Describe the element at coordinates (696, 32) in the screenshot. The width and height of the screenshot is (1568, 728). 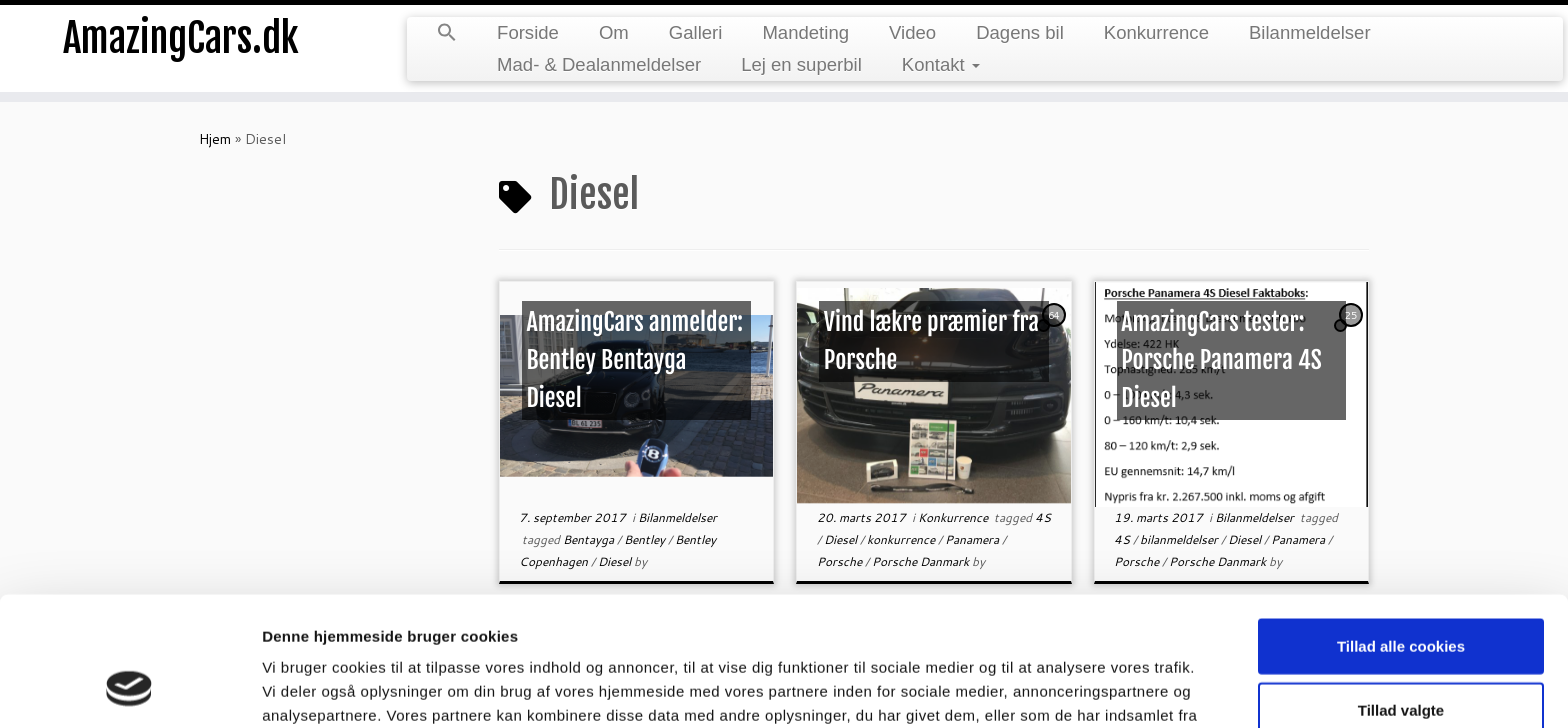
I see `Galleri` at that location.